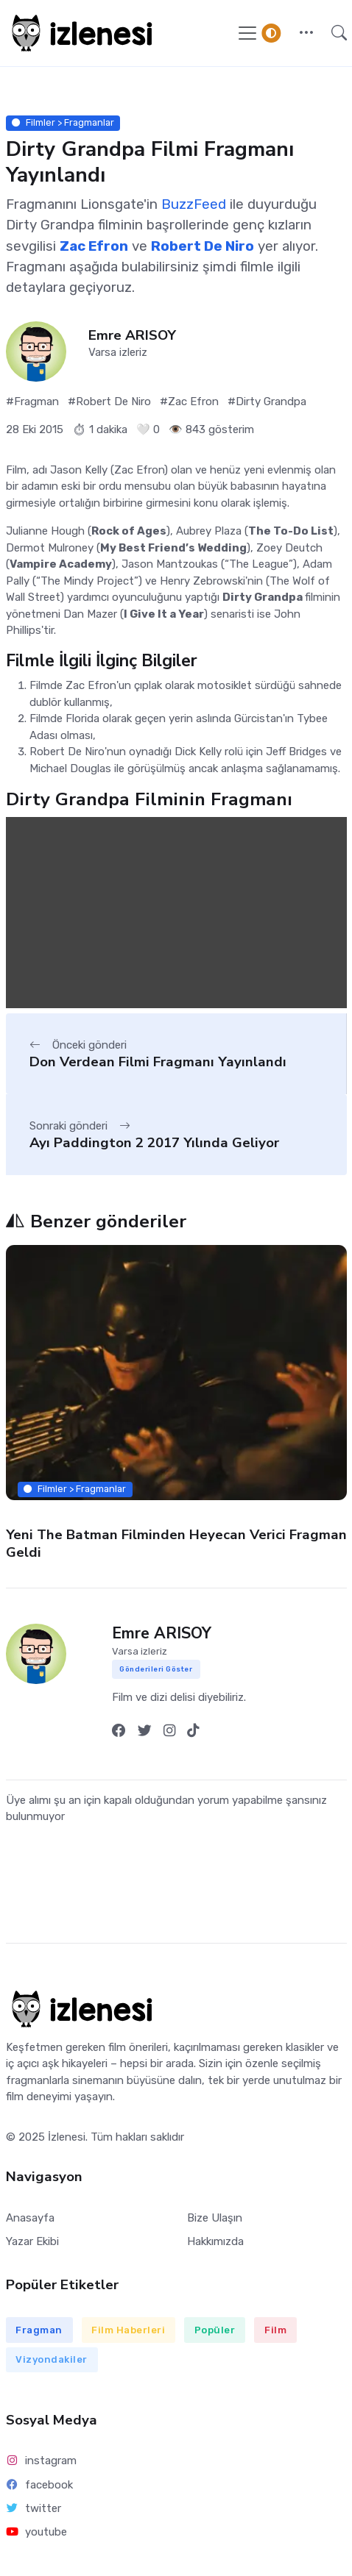 The width and height of the screenshot is (352, 2576). I want to click on Hakkımızda, so click(215, 2241).